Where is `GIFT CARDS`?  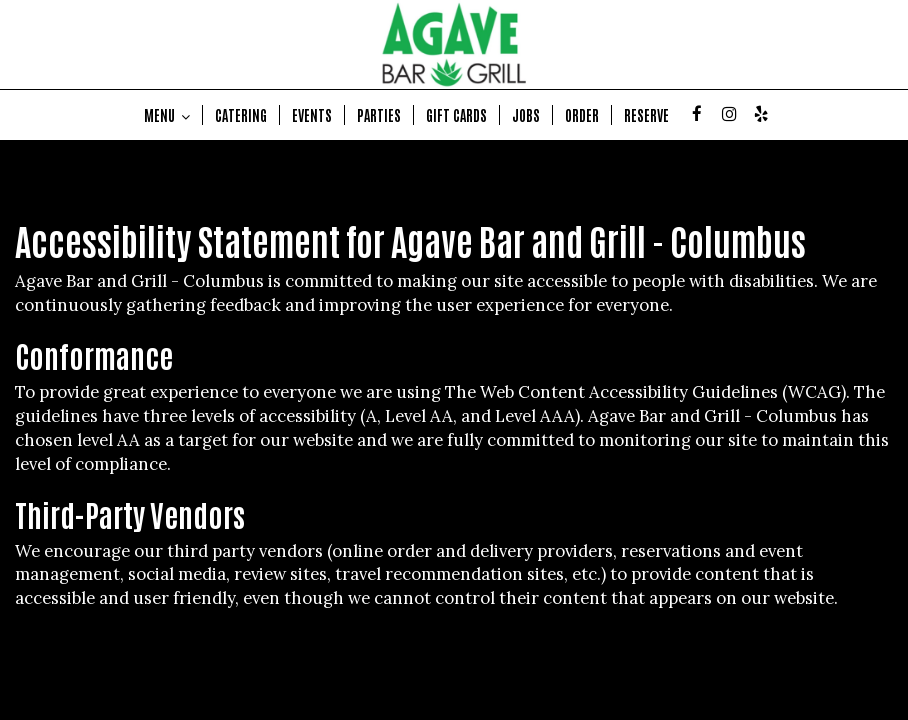 GIFT CARDS is located at coordinates (456, 115).